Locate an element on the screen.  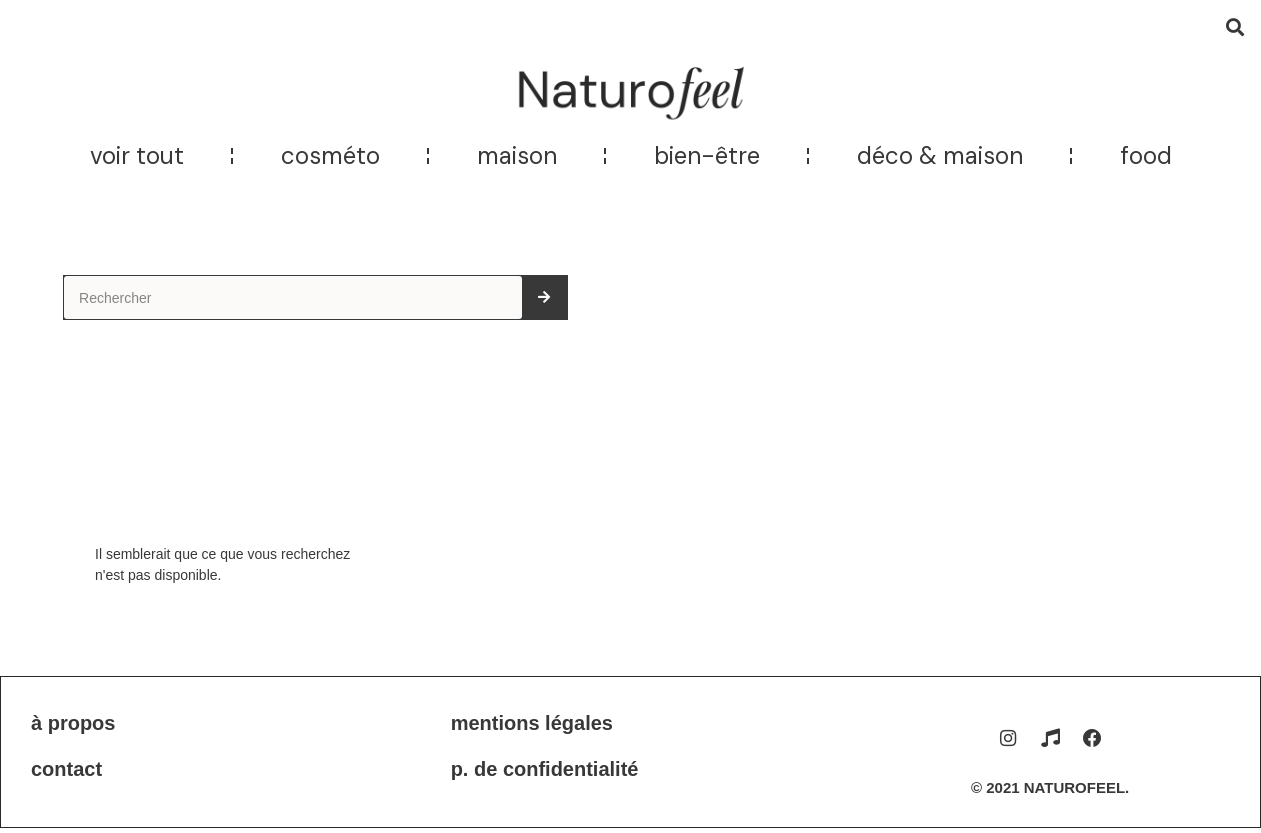
Food is located at coordinates (1146, 155).